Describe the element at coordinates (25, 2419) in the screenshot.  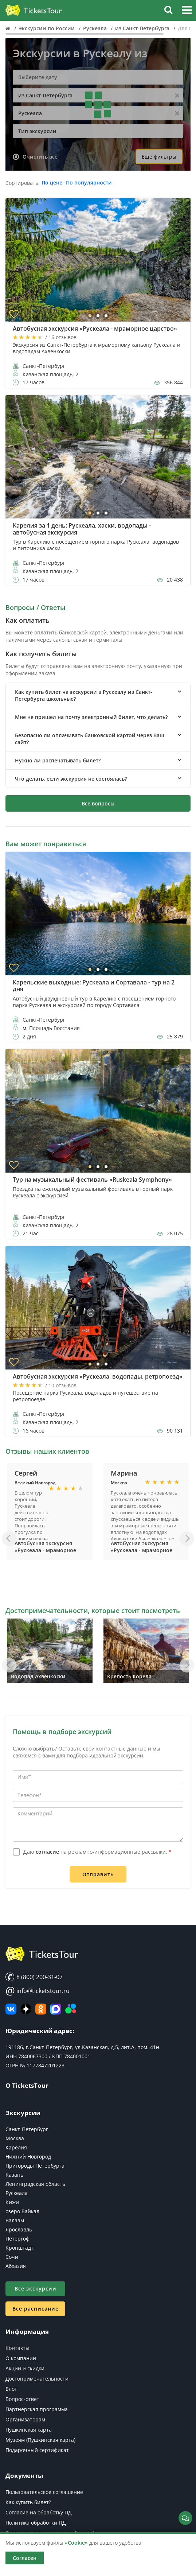
I see `Организаторам` at that location.